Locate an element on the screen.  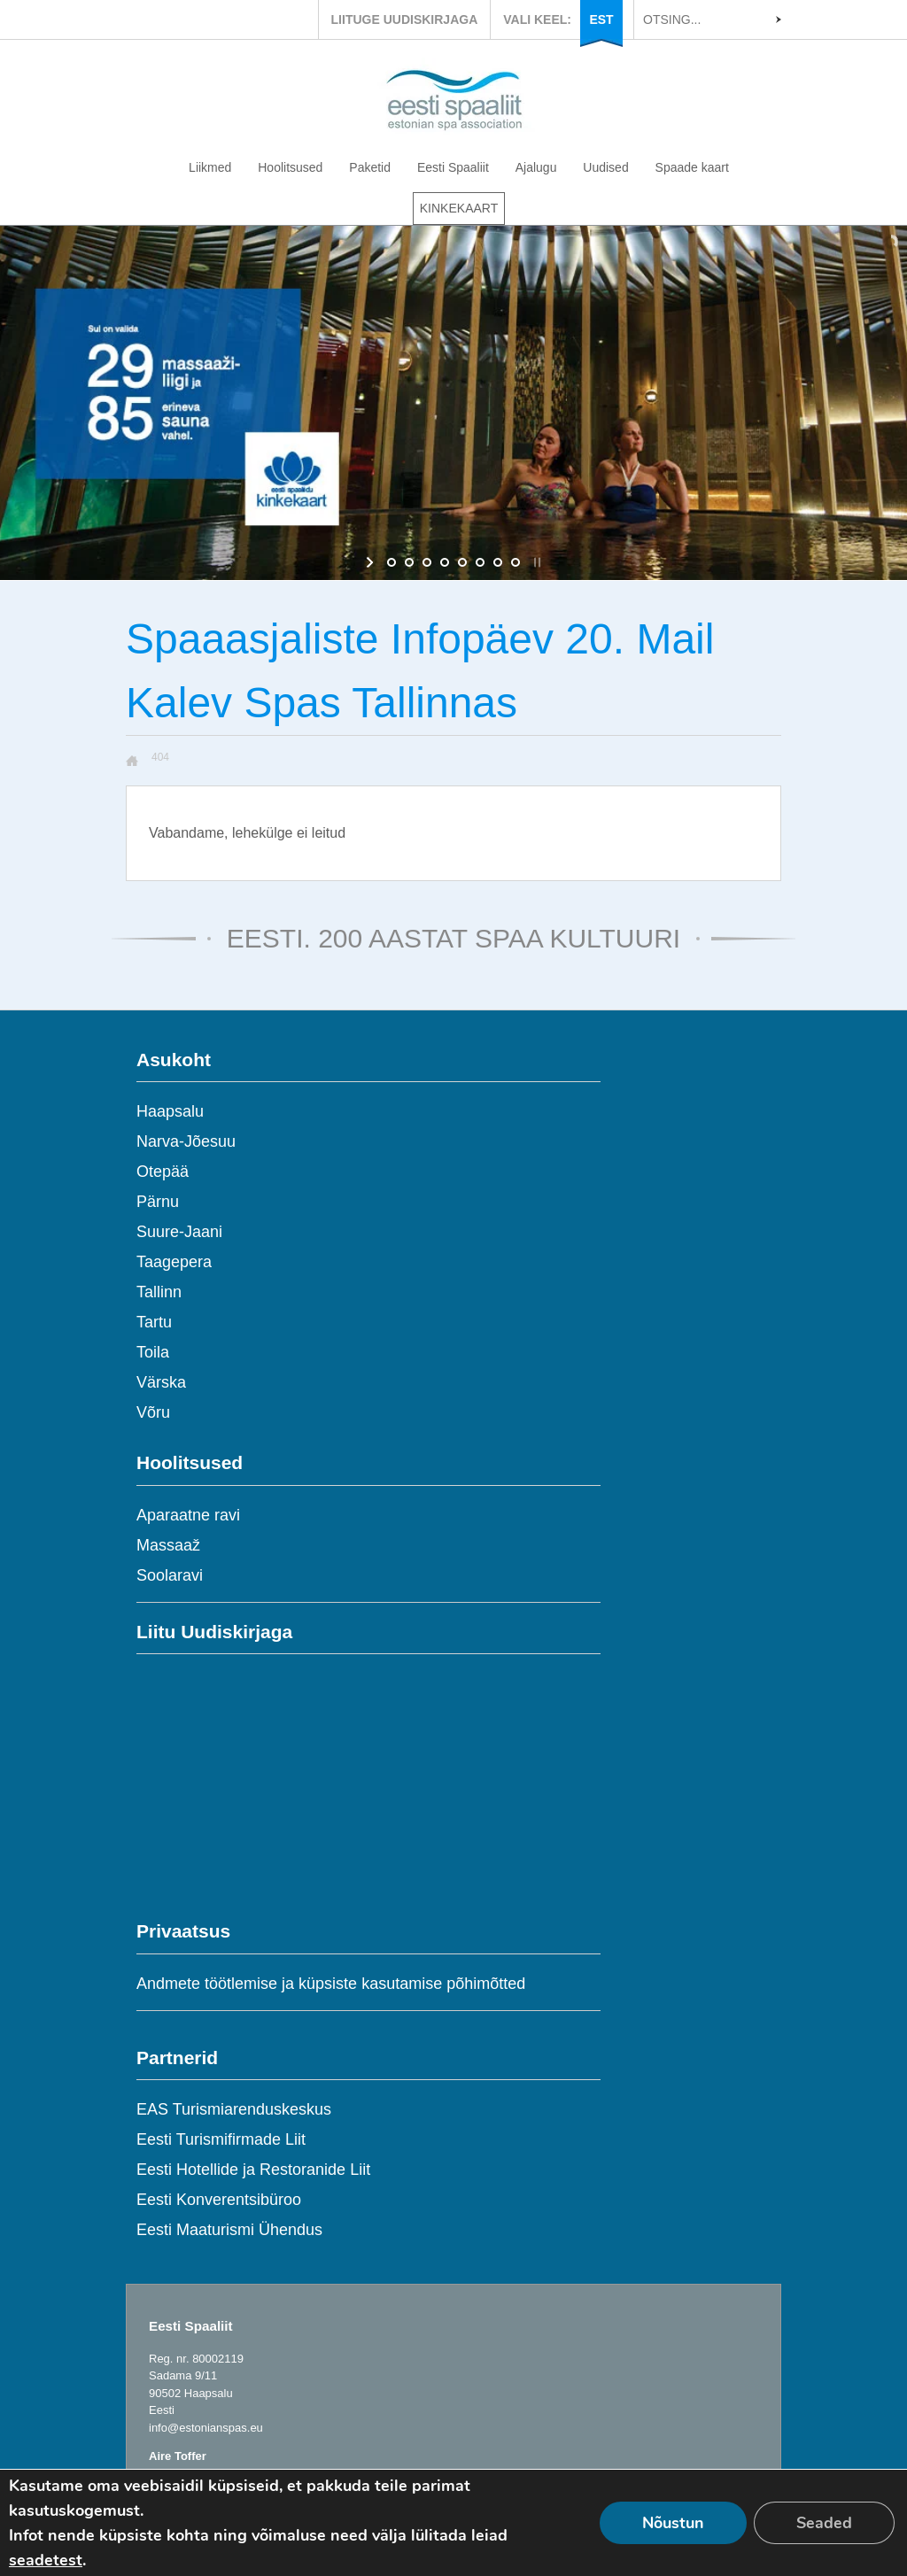
Eesti Turismifirmade Liit is located at coordinates (221, 2139).